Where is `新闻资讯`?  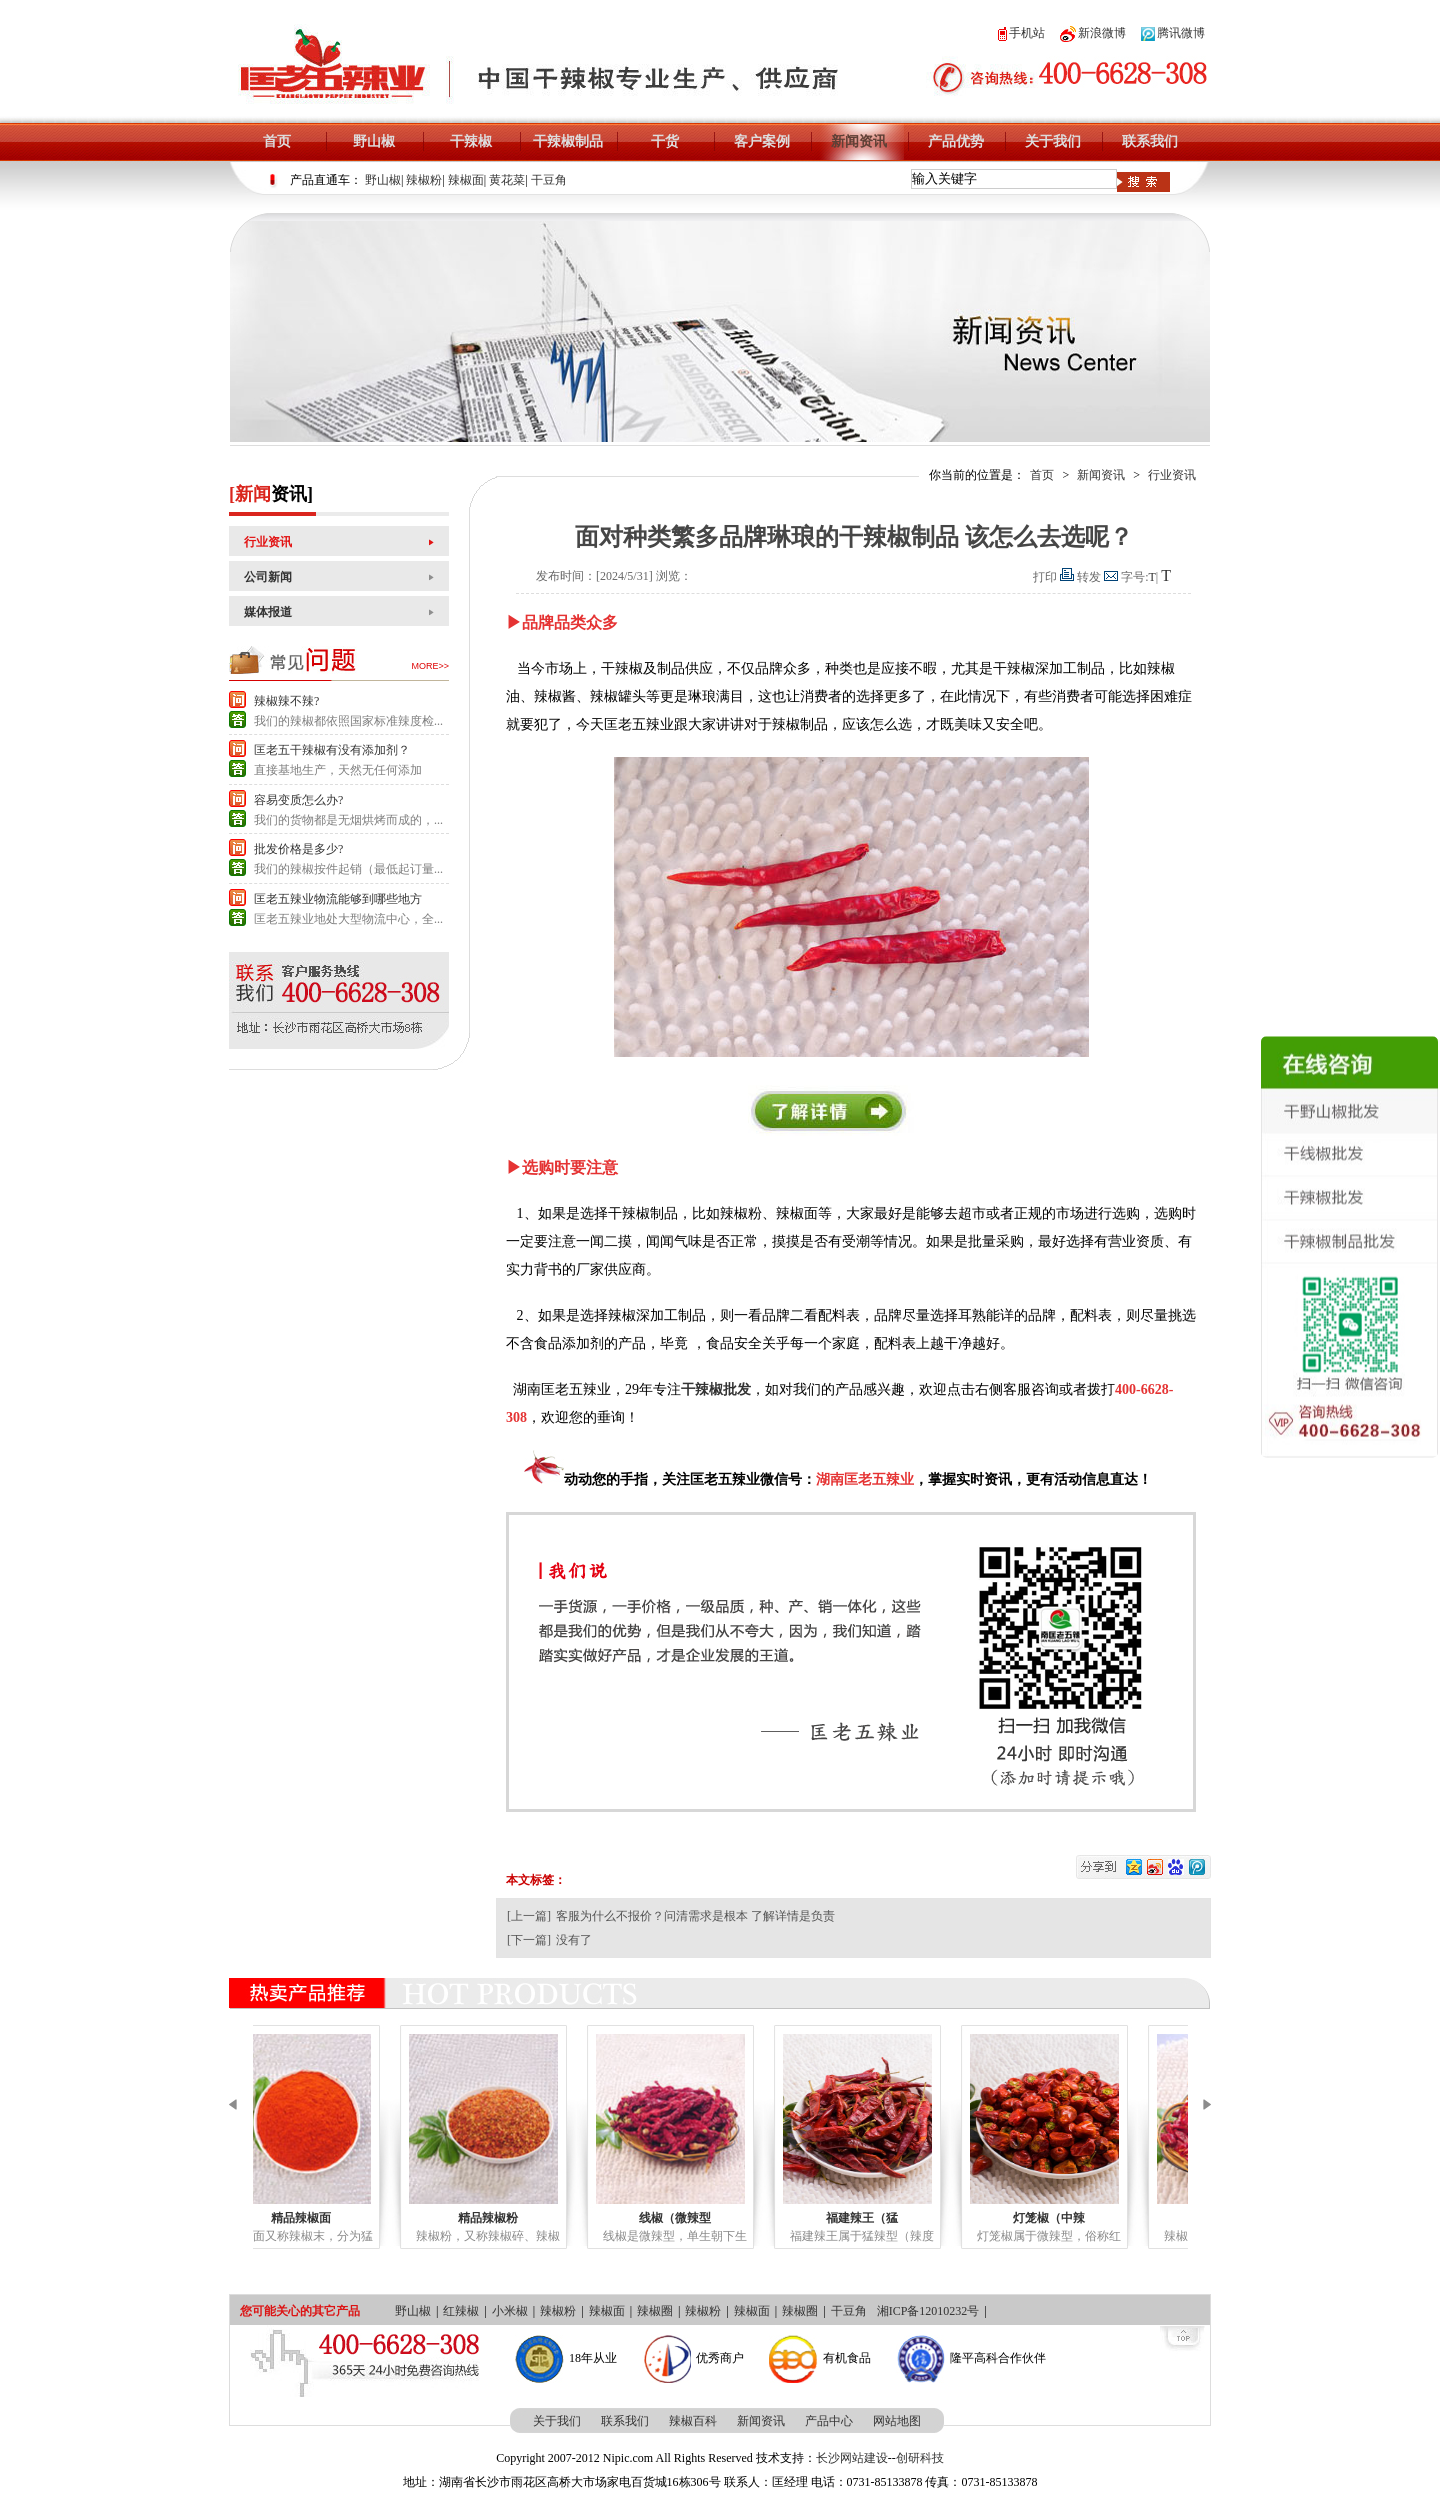 新闻资讯 is located at coordinates (859, 141).